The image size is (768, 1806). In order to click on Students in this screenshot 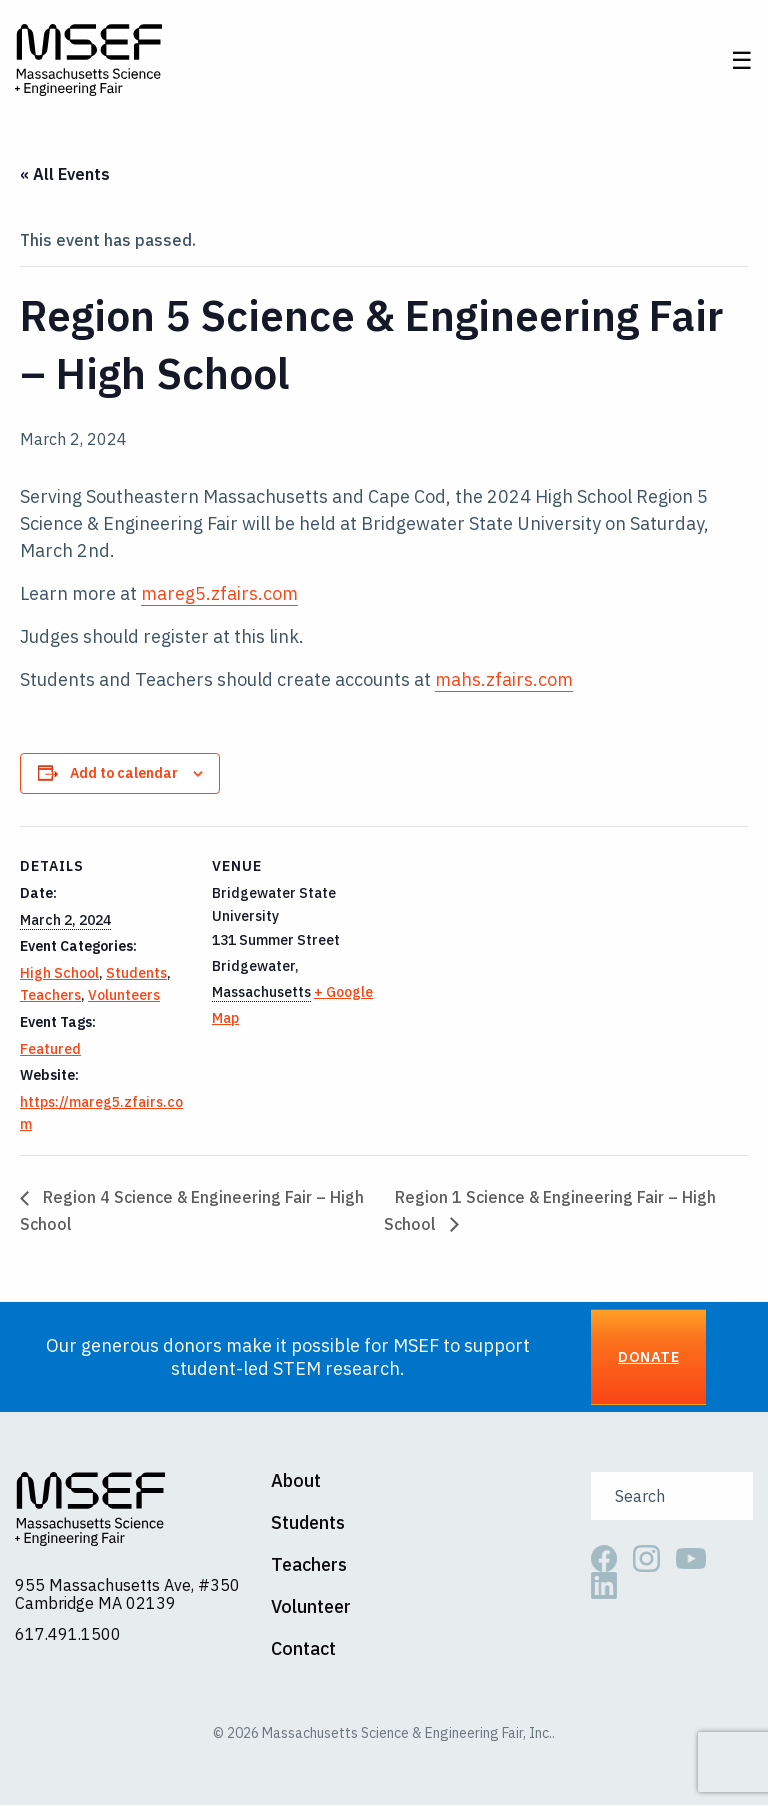, I will do `click(136, 975)`.